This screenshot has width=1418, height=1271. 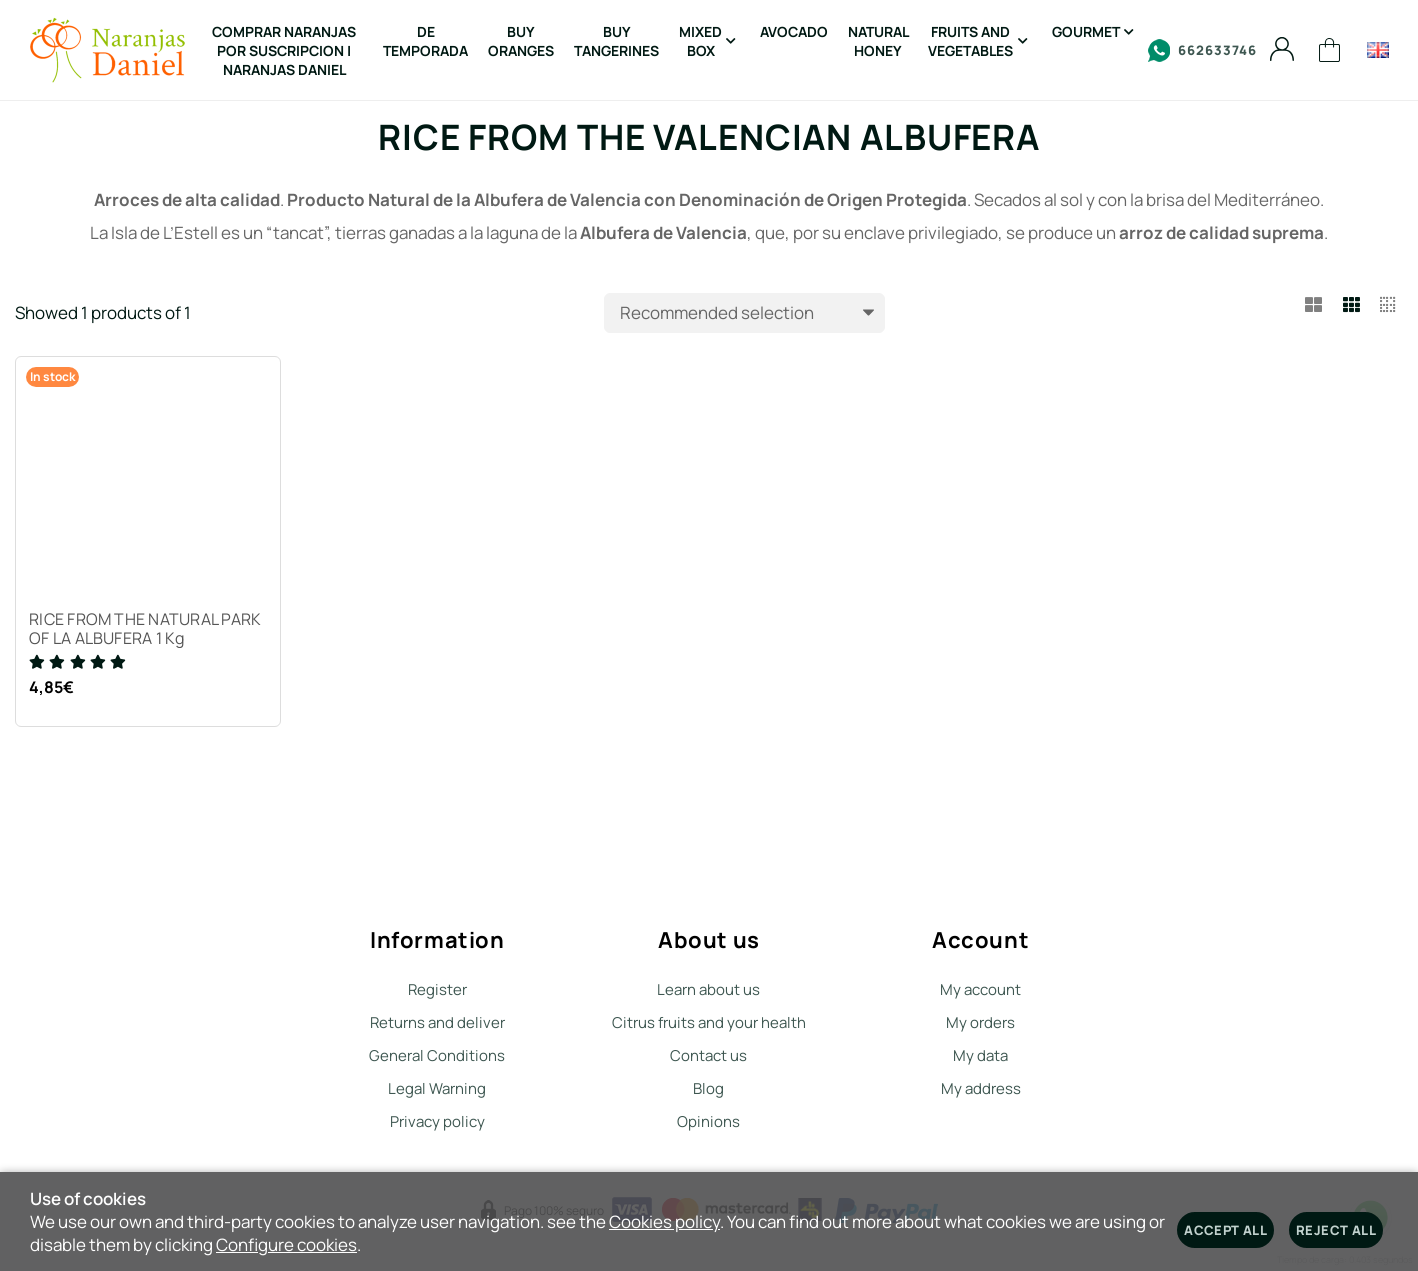 I want to click on General Conditions, so click(x=437, y=1055).